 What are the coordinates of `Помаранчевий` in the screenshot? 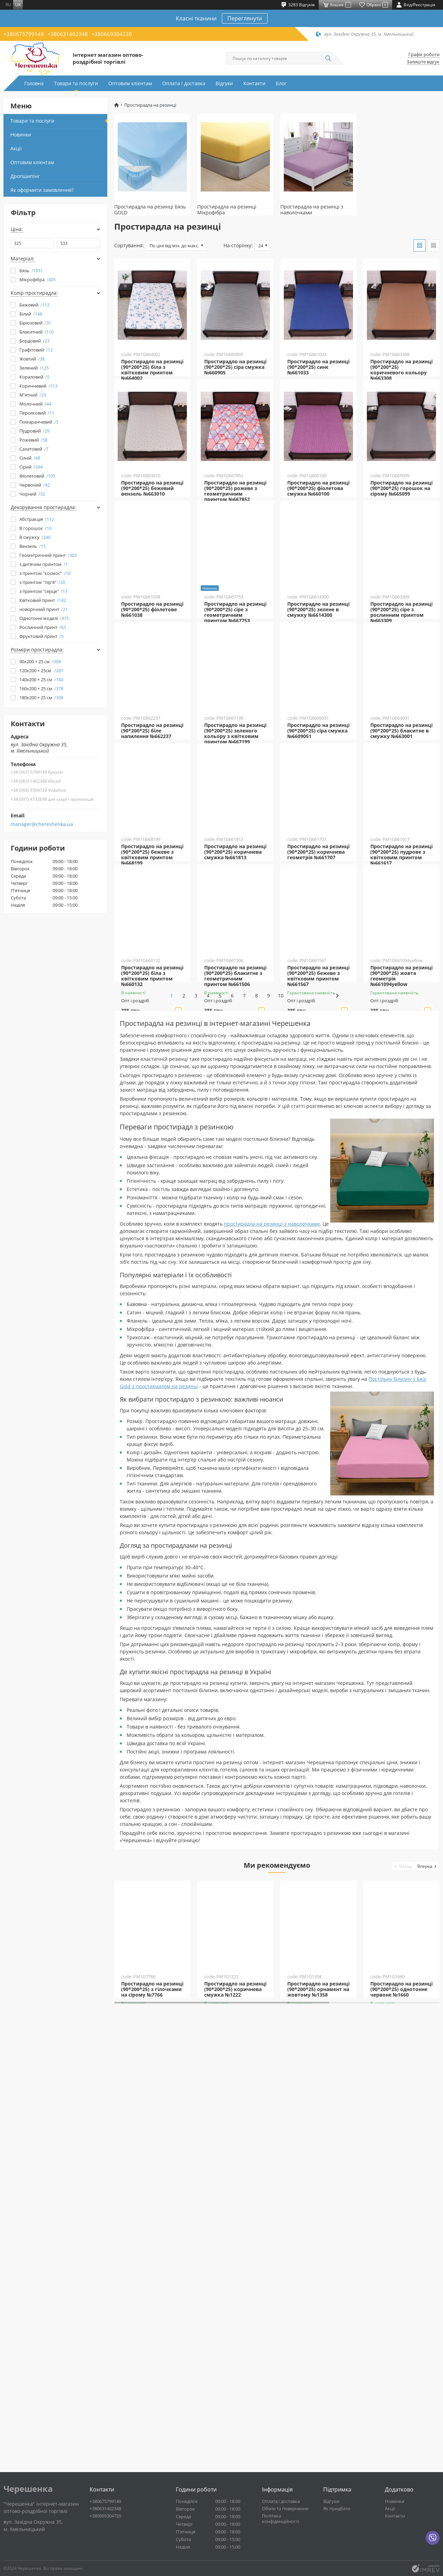 It's located at (38, 422).